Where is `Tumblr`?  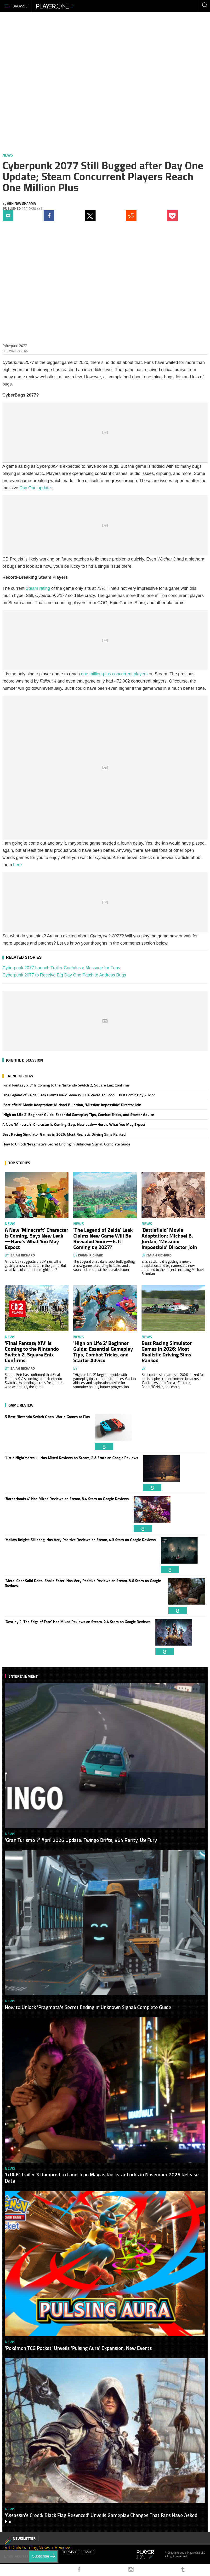
Tumblr is located at coordinates (183, 2569).